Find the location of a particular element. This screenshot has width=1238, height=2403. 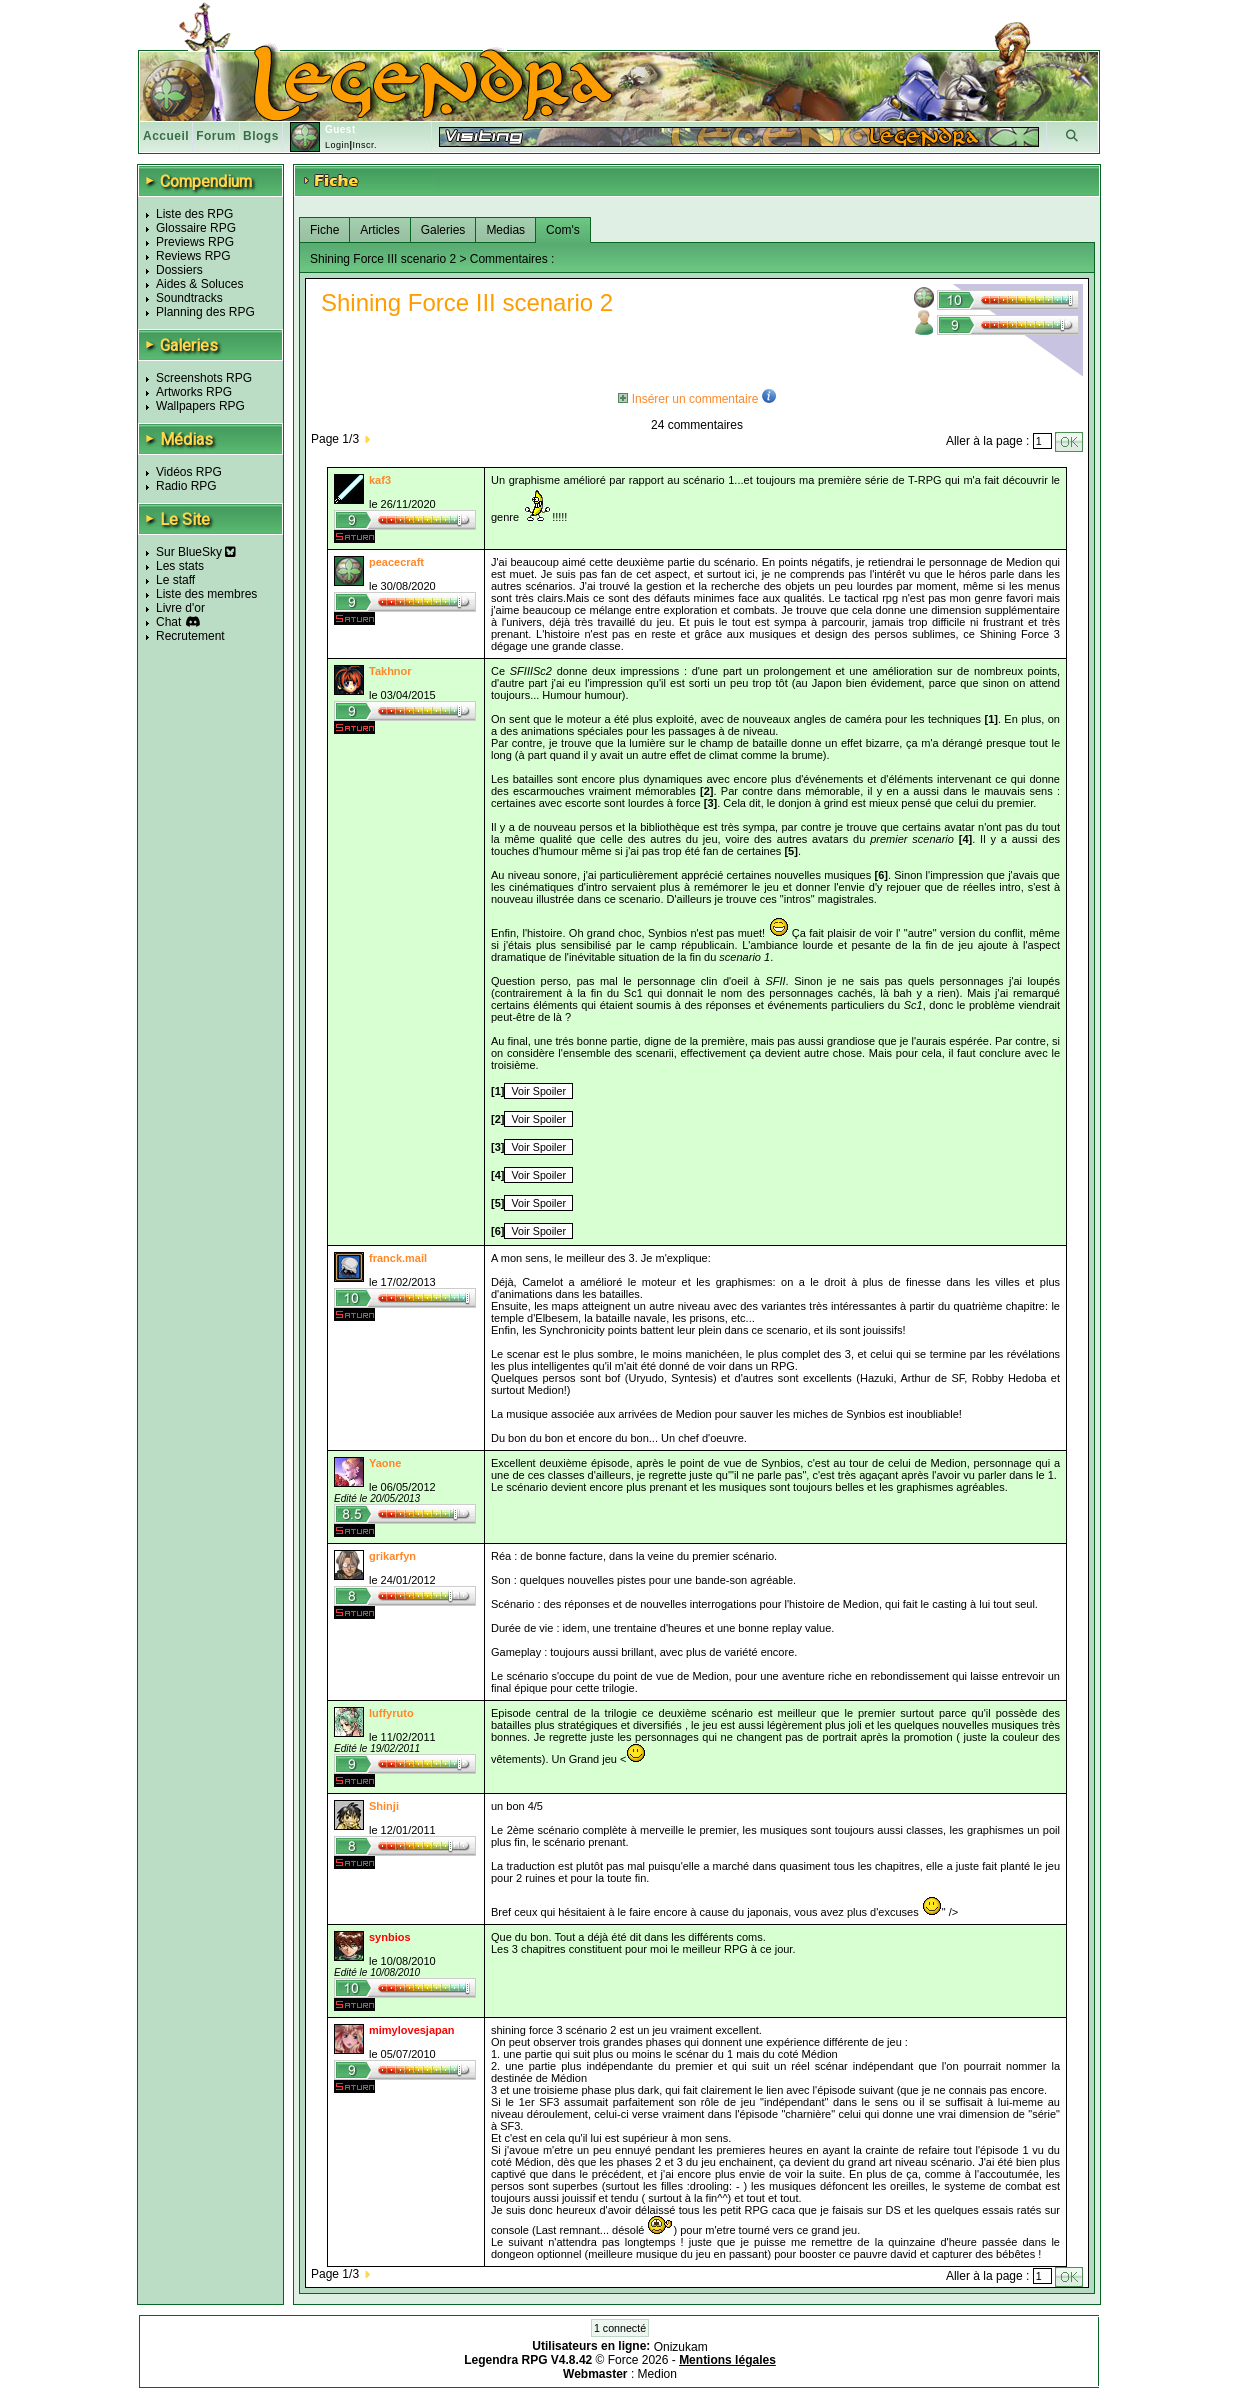

Accueil is located at coordinates (166, 136).